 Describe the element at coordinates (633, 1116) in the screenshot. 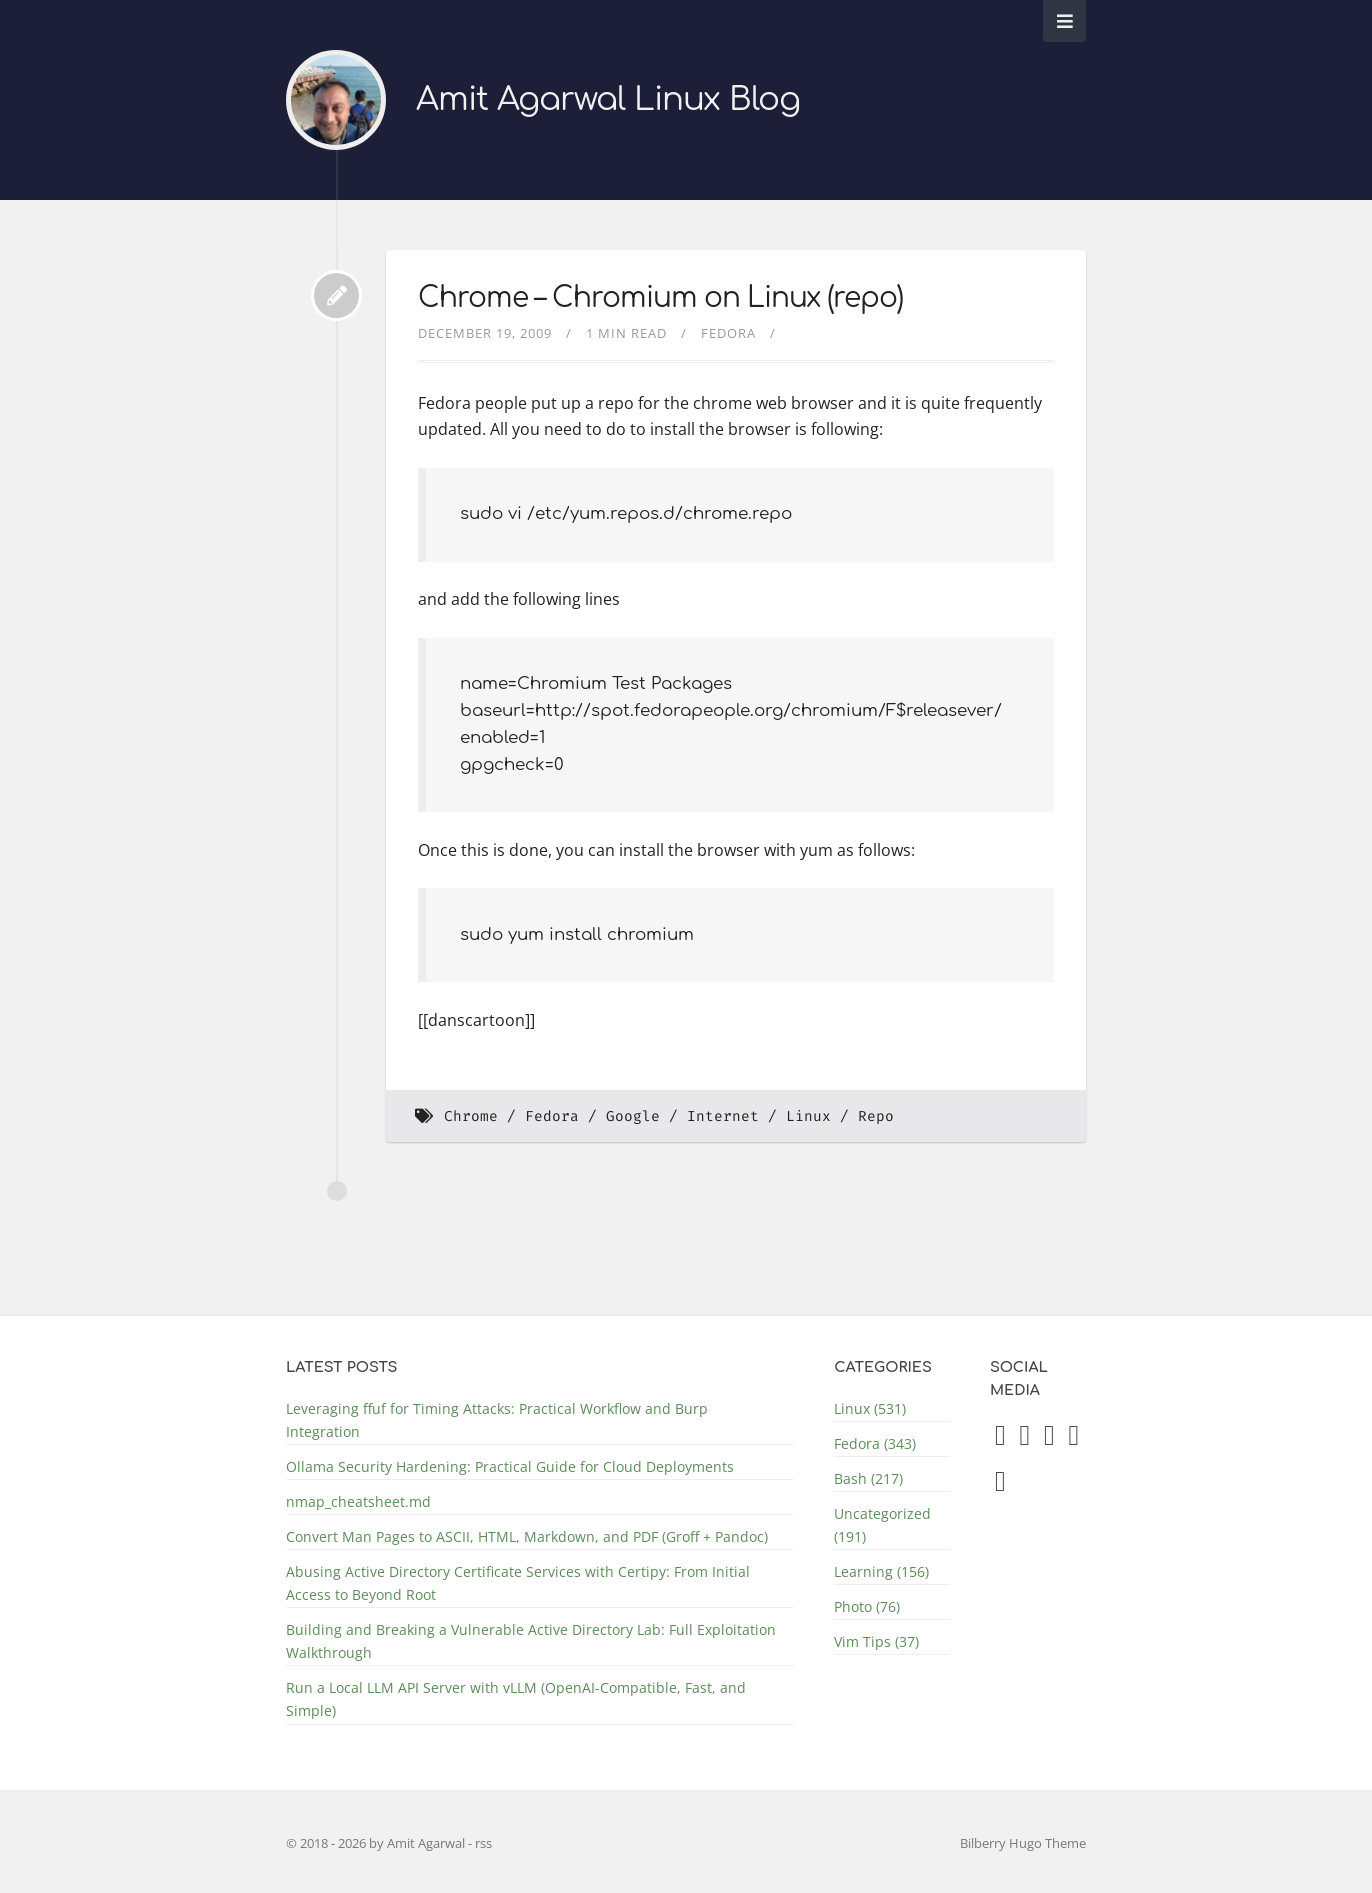

I see `Google` at that location.